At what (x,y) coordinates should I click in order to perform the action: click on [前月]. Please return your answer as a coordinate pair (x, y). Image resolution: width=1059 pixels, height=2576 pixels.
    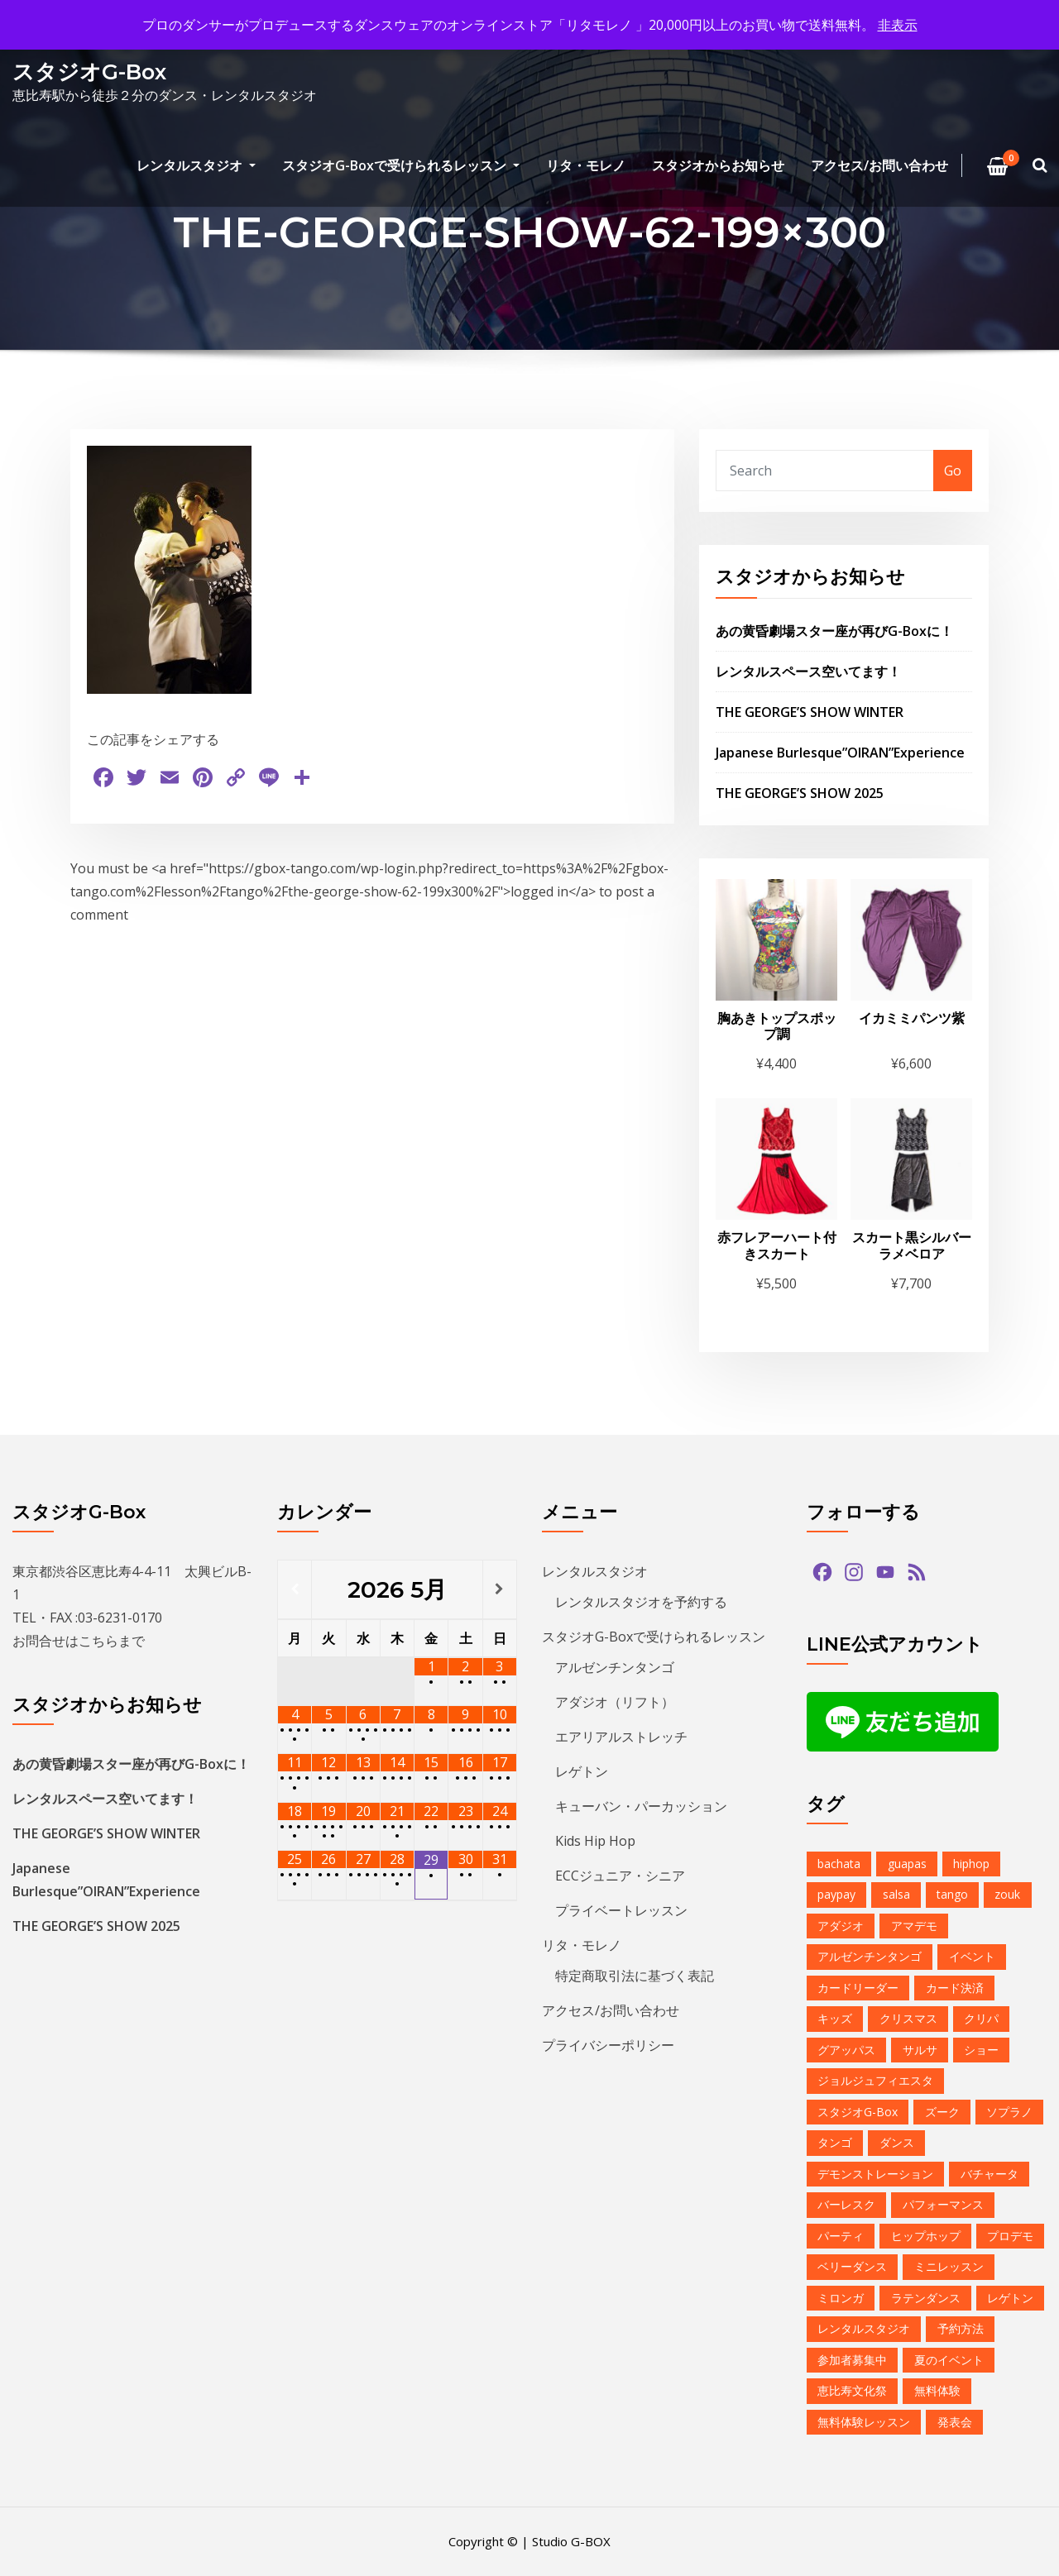
    Looking at the image, I should click on (294, 1589).